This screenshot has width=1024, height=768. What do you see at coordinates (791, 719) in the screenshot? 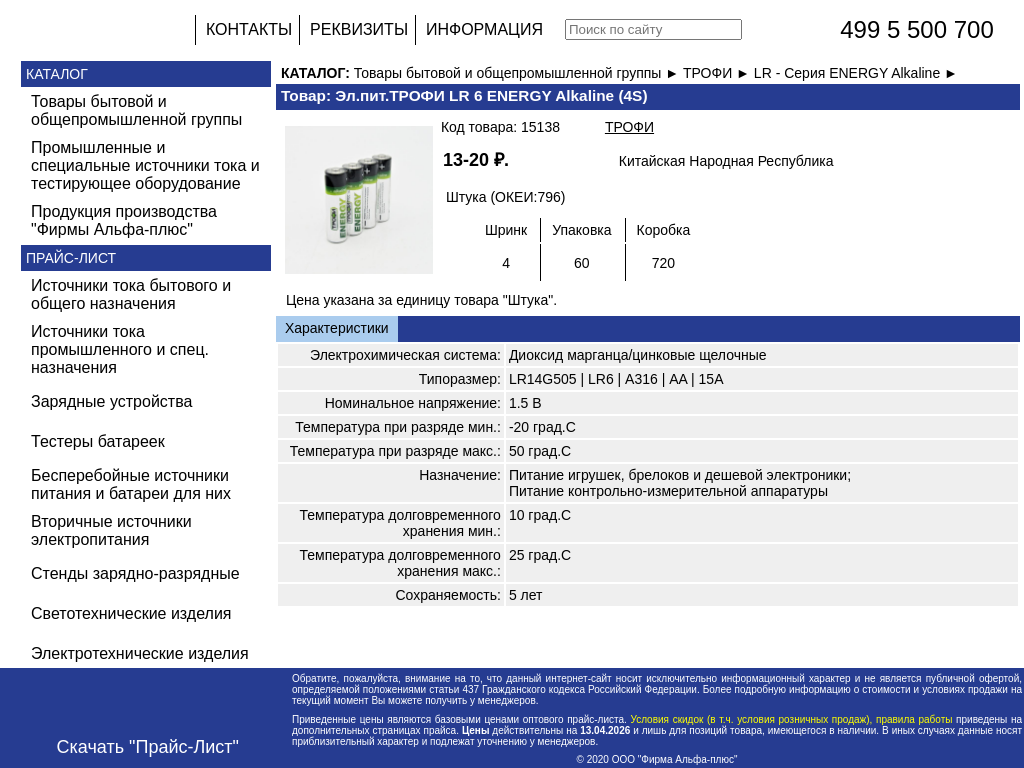
I see `Условия скидок (в т.ч. условия розничных продаж), правила работы` at bounding box center [791, 719].